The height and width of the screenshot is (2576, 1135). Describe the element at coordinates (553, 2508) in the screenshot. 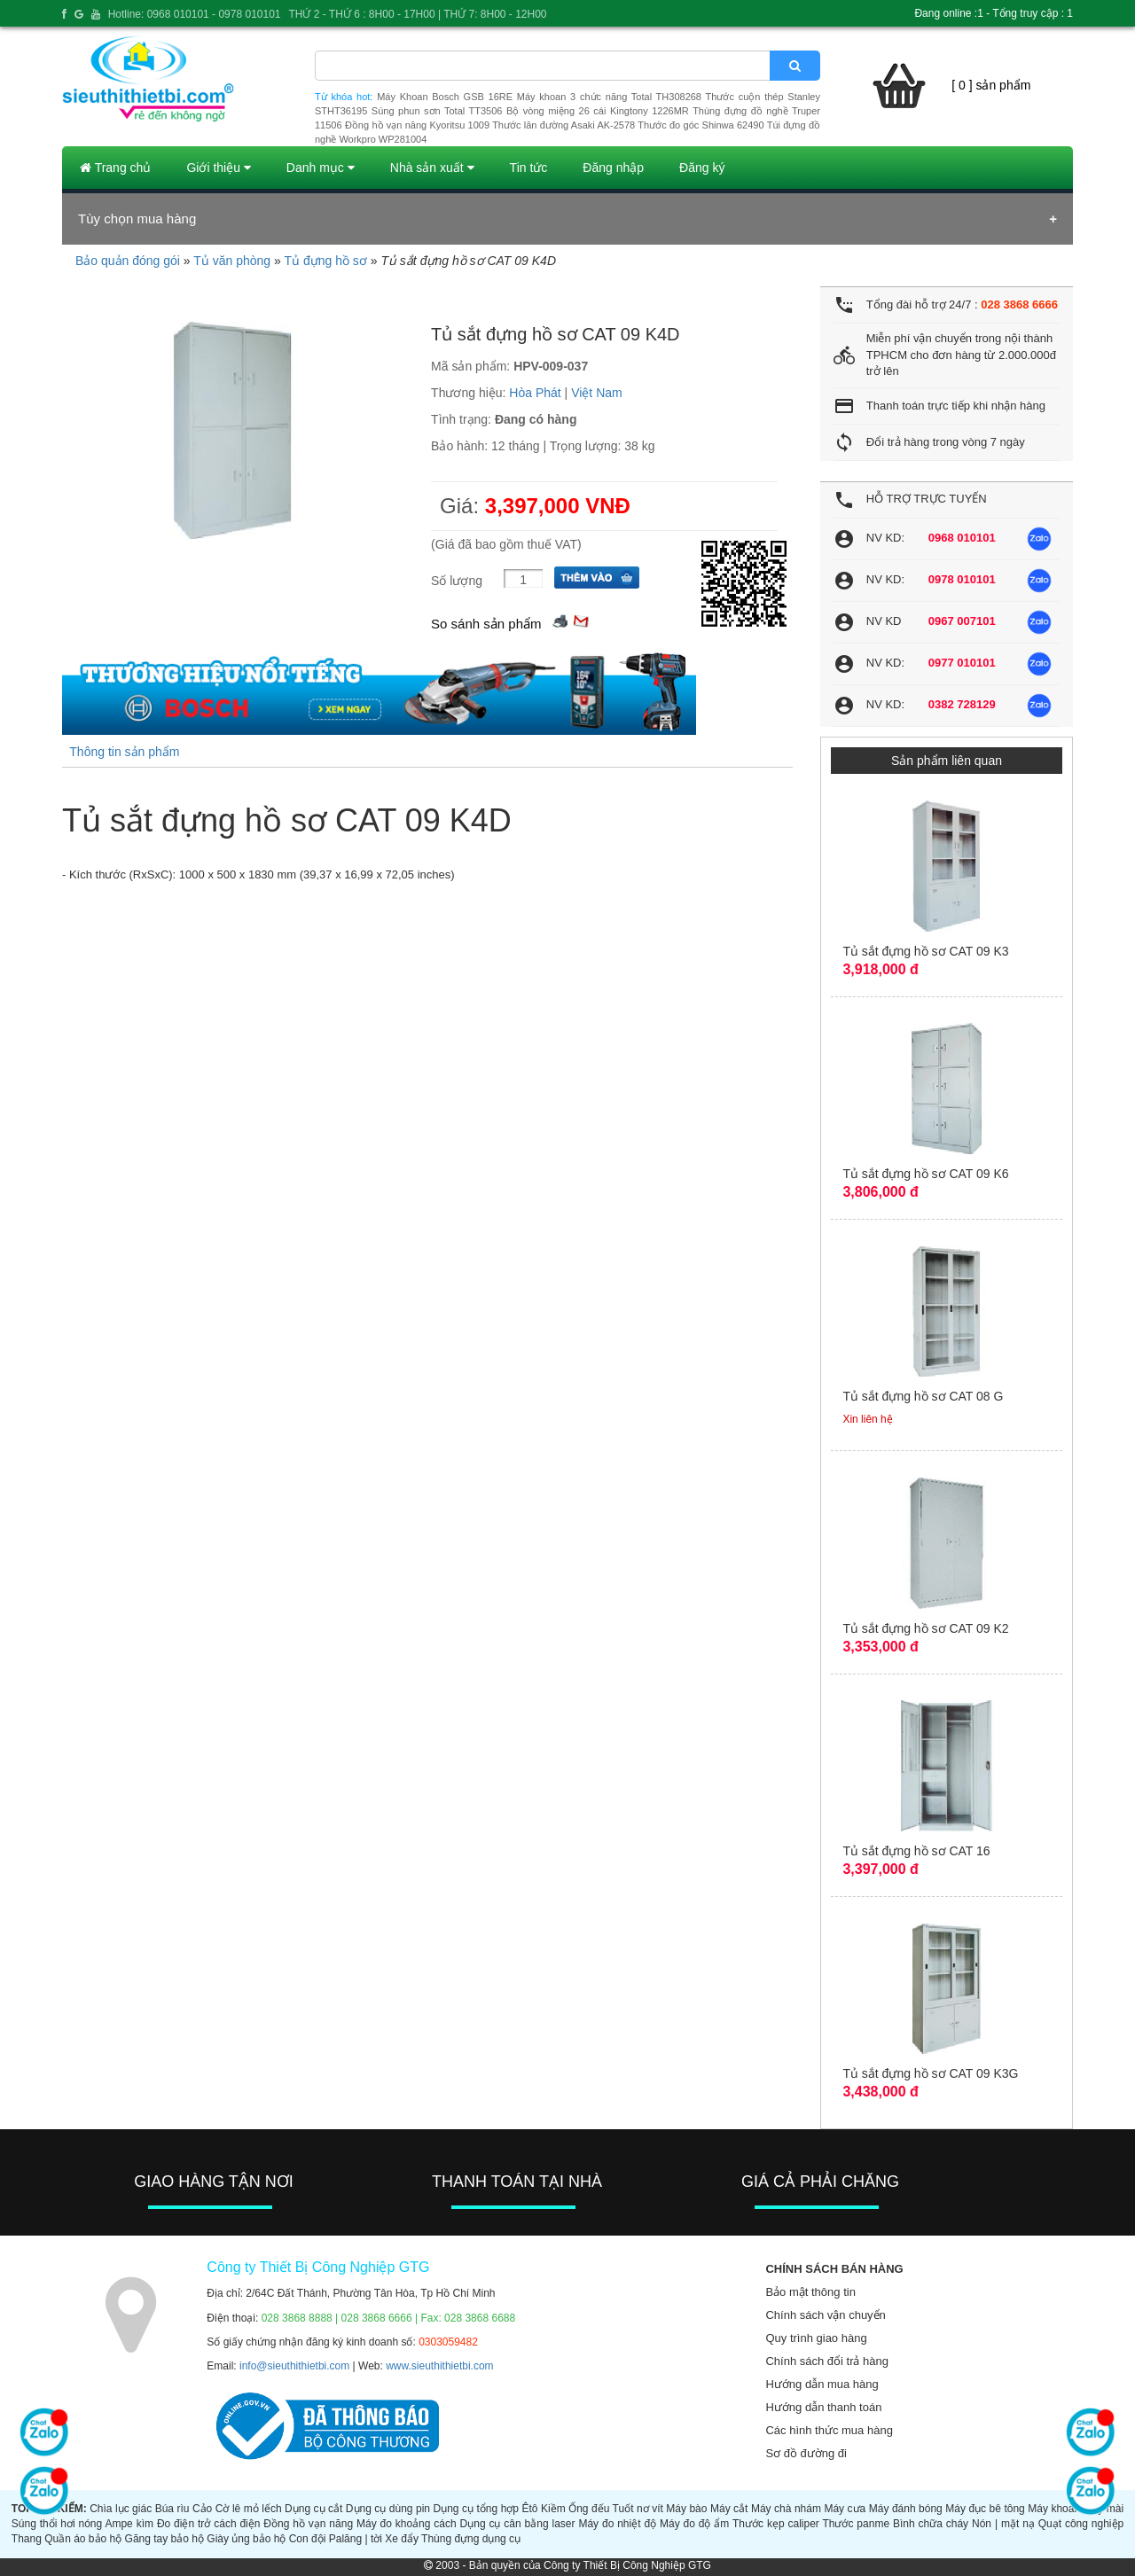

I see `Kiềm` at that location.